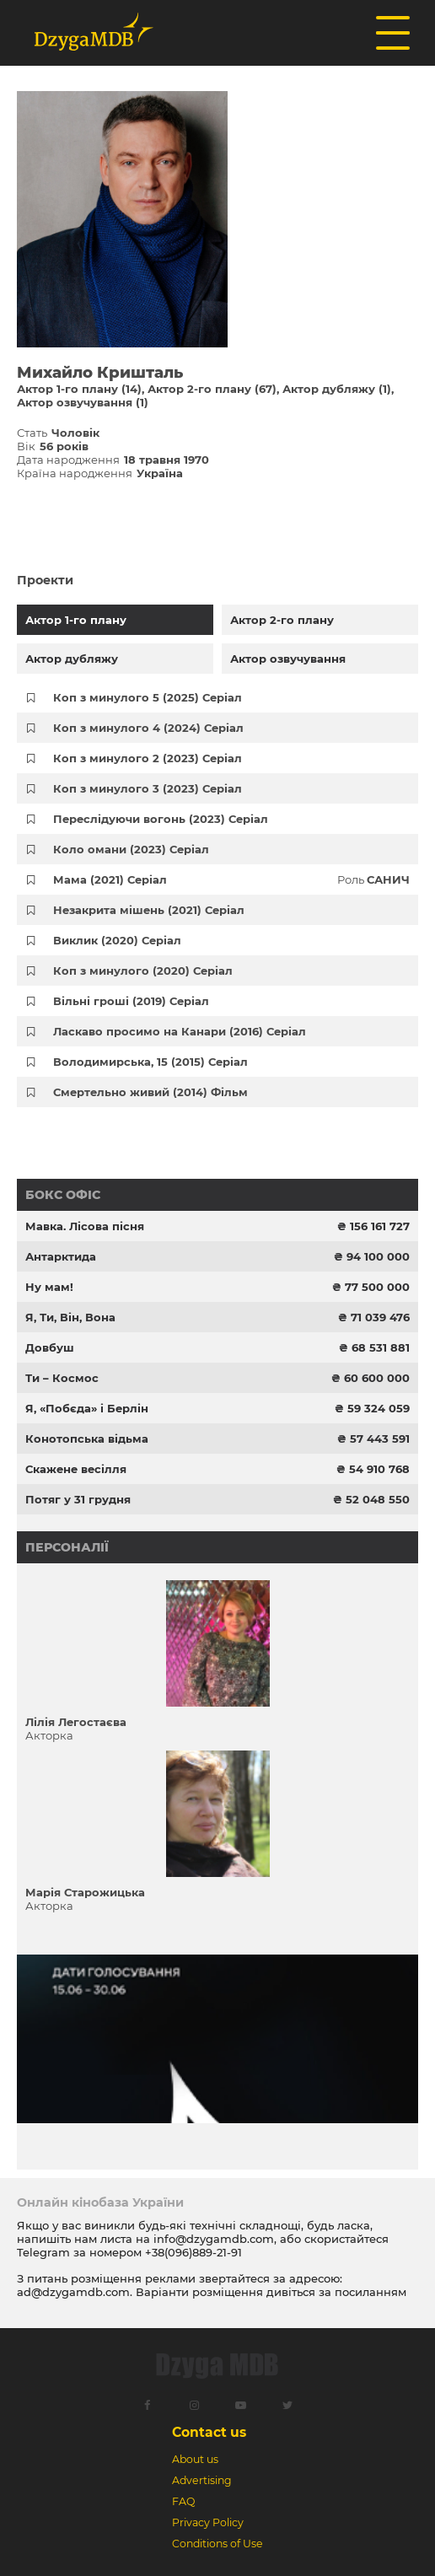 The height and width of the screenshot is (2576, 435). What do you see at coordinates (150, 1092) in the screenshot?
I see `Смертельно живий (2014) Фільм` at bounding box center [150, 1092].